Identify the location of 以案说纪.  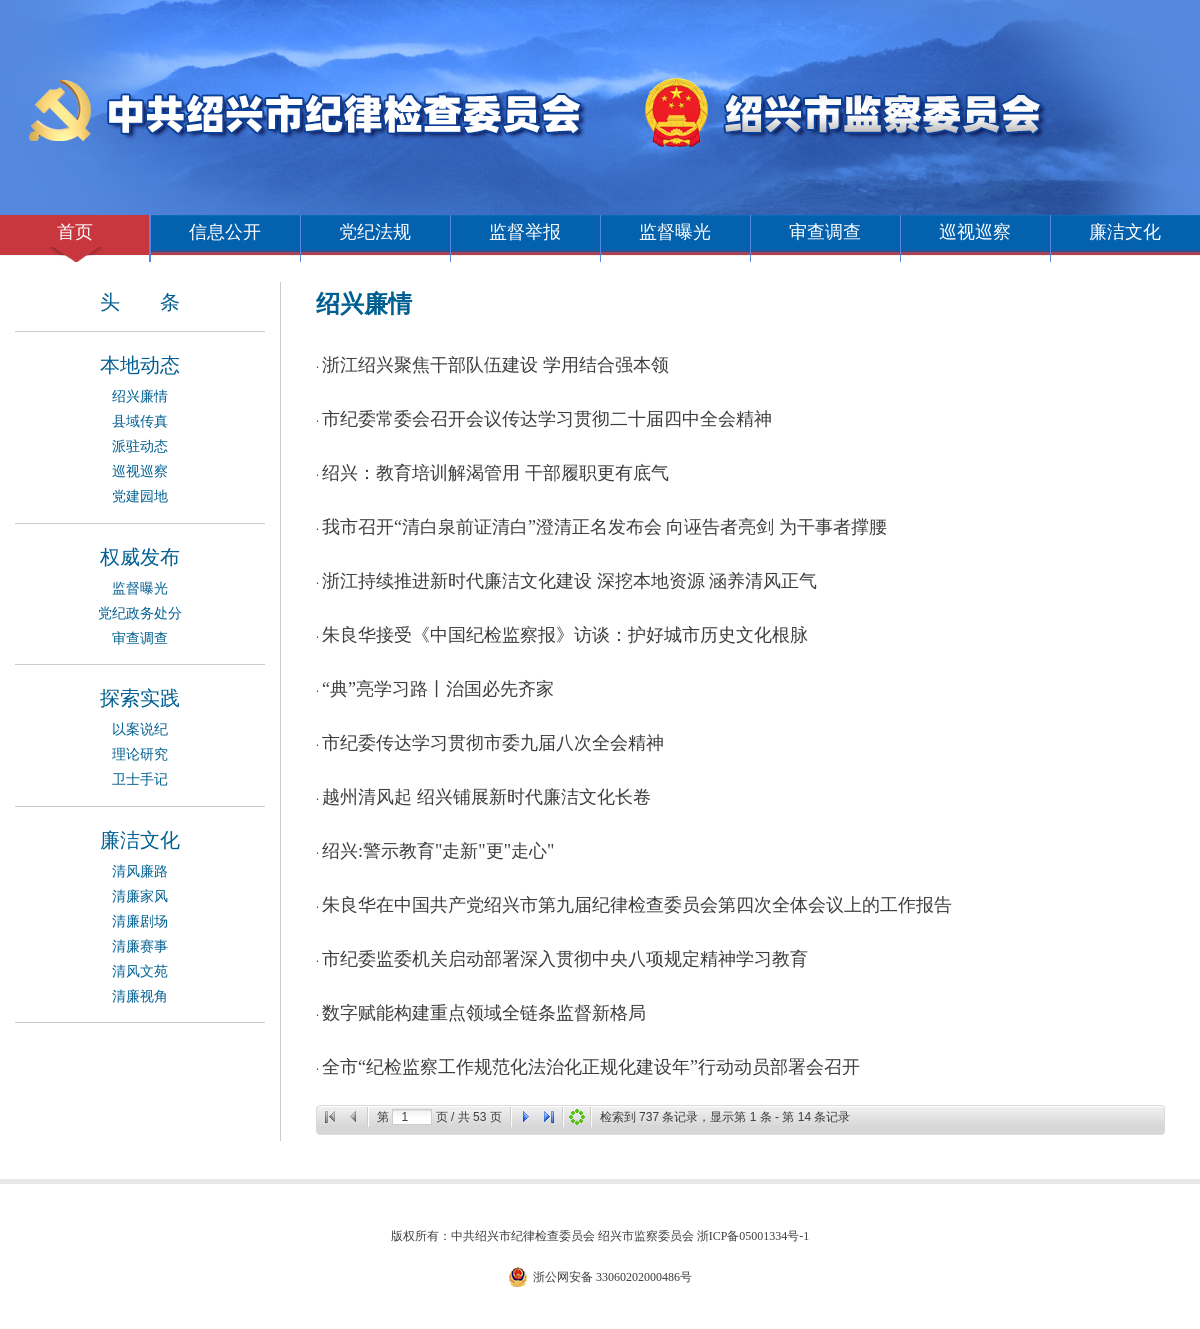
(140, 729).